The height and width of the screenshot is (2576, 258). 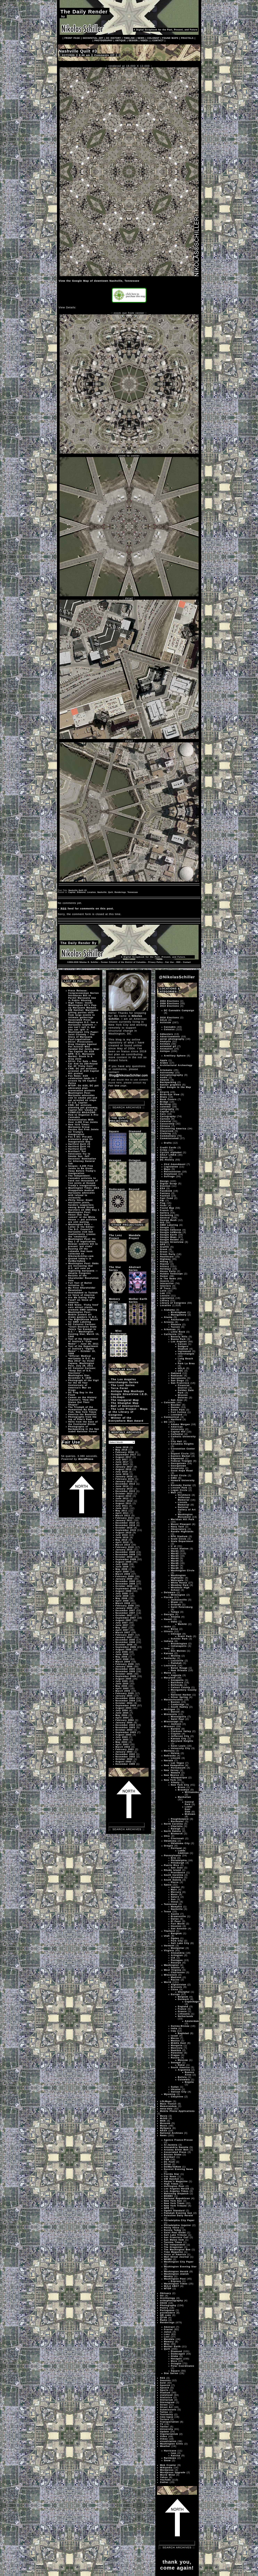 What do you see at coordinates (83, 1243) in the screenshot?
I see `Washington Post: On Day 1 of legalization, Bowser submits bill to prevent ‘pot clubs’` at bounding box center [83, 1243].